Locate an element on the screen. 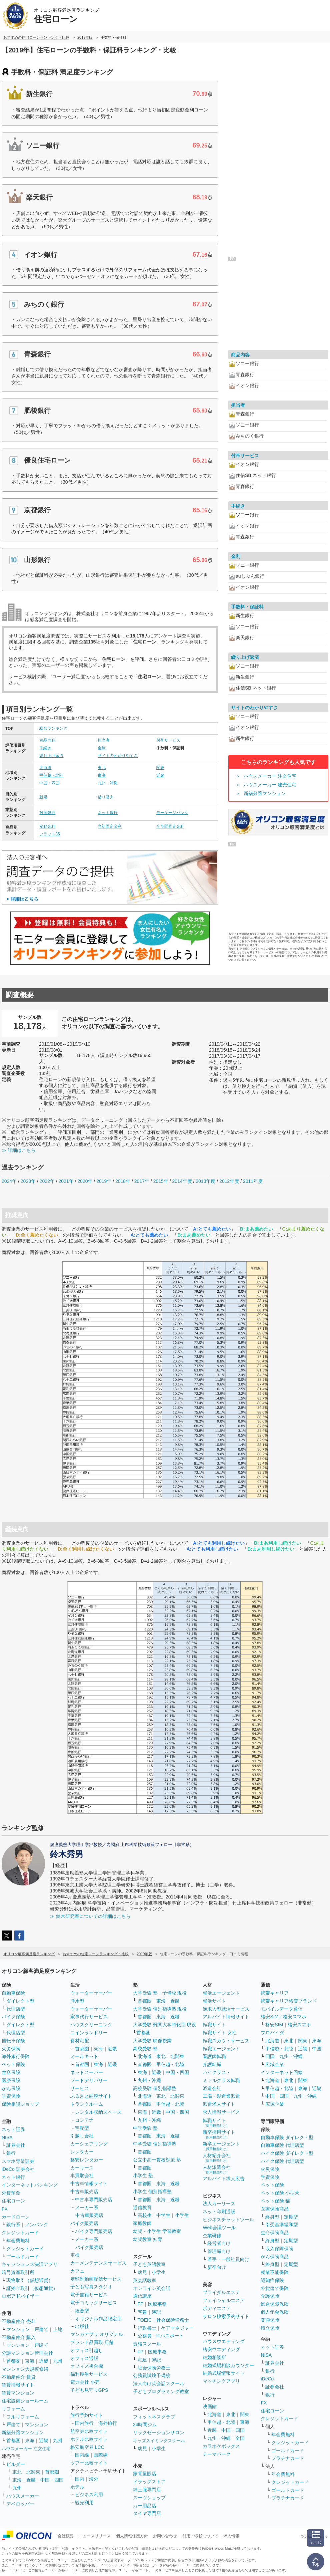 This screenshot has width=330, height=2576. 新卒エージェント is located at coordinates (221, 2146).